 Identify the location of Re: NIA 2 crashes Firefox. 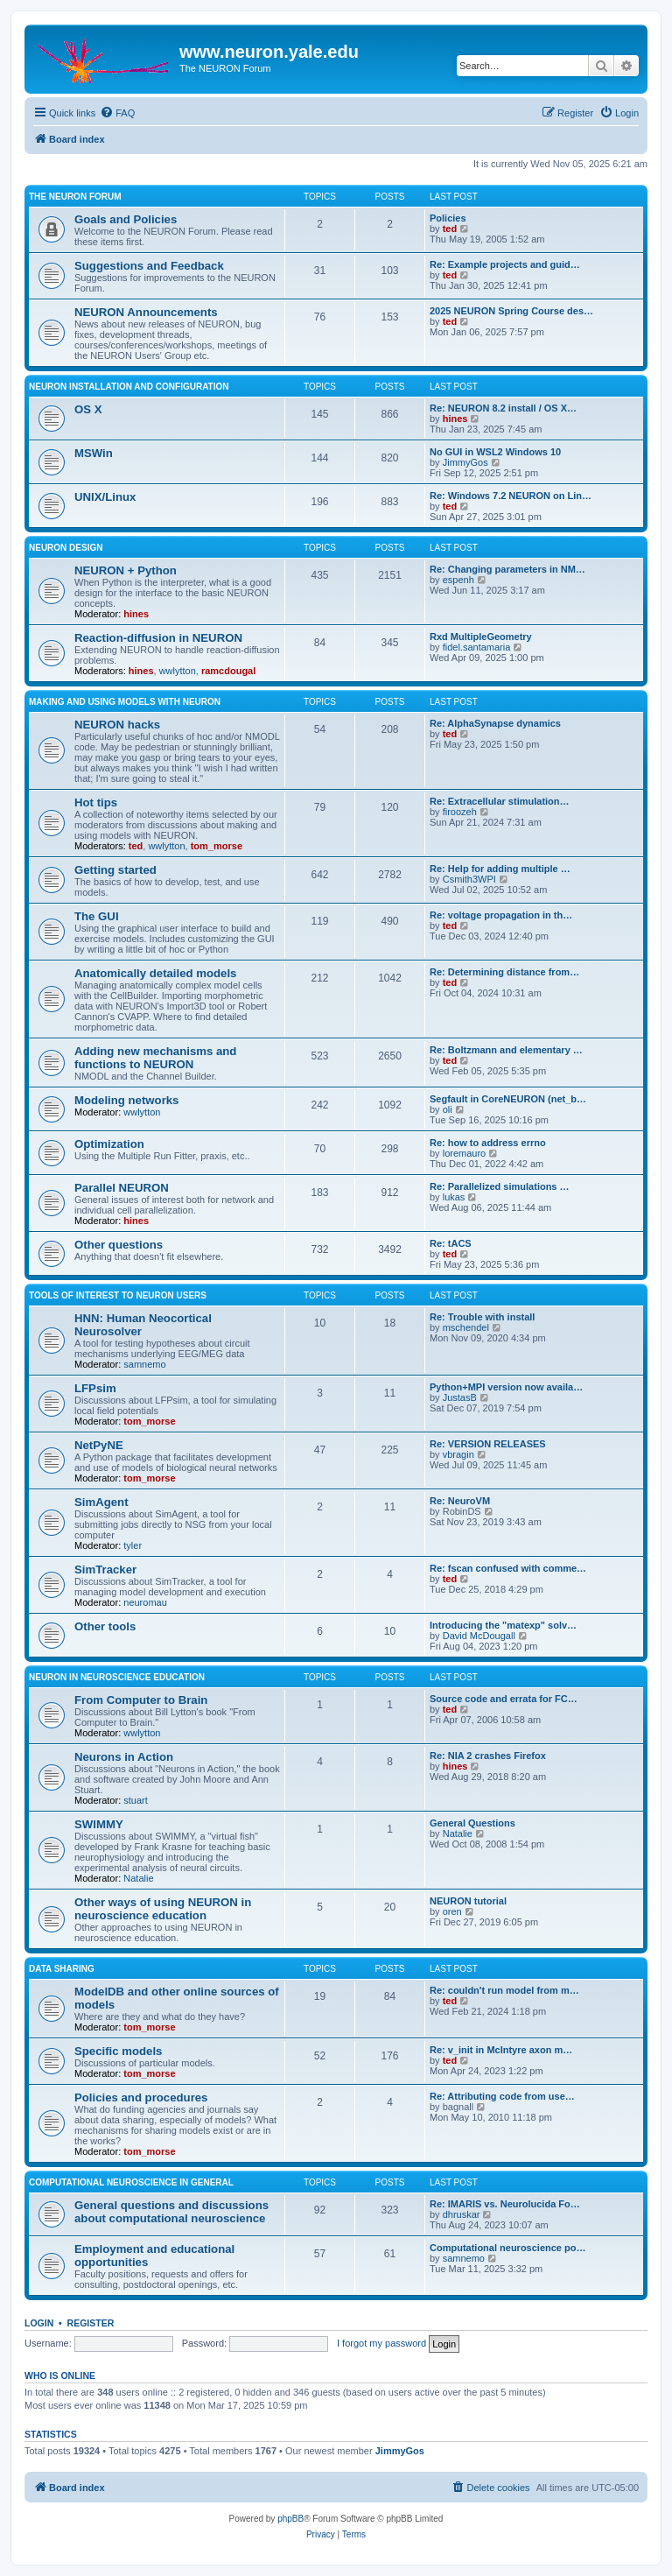
(488, 1755).